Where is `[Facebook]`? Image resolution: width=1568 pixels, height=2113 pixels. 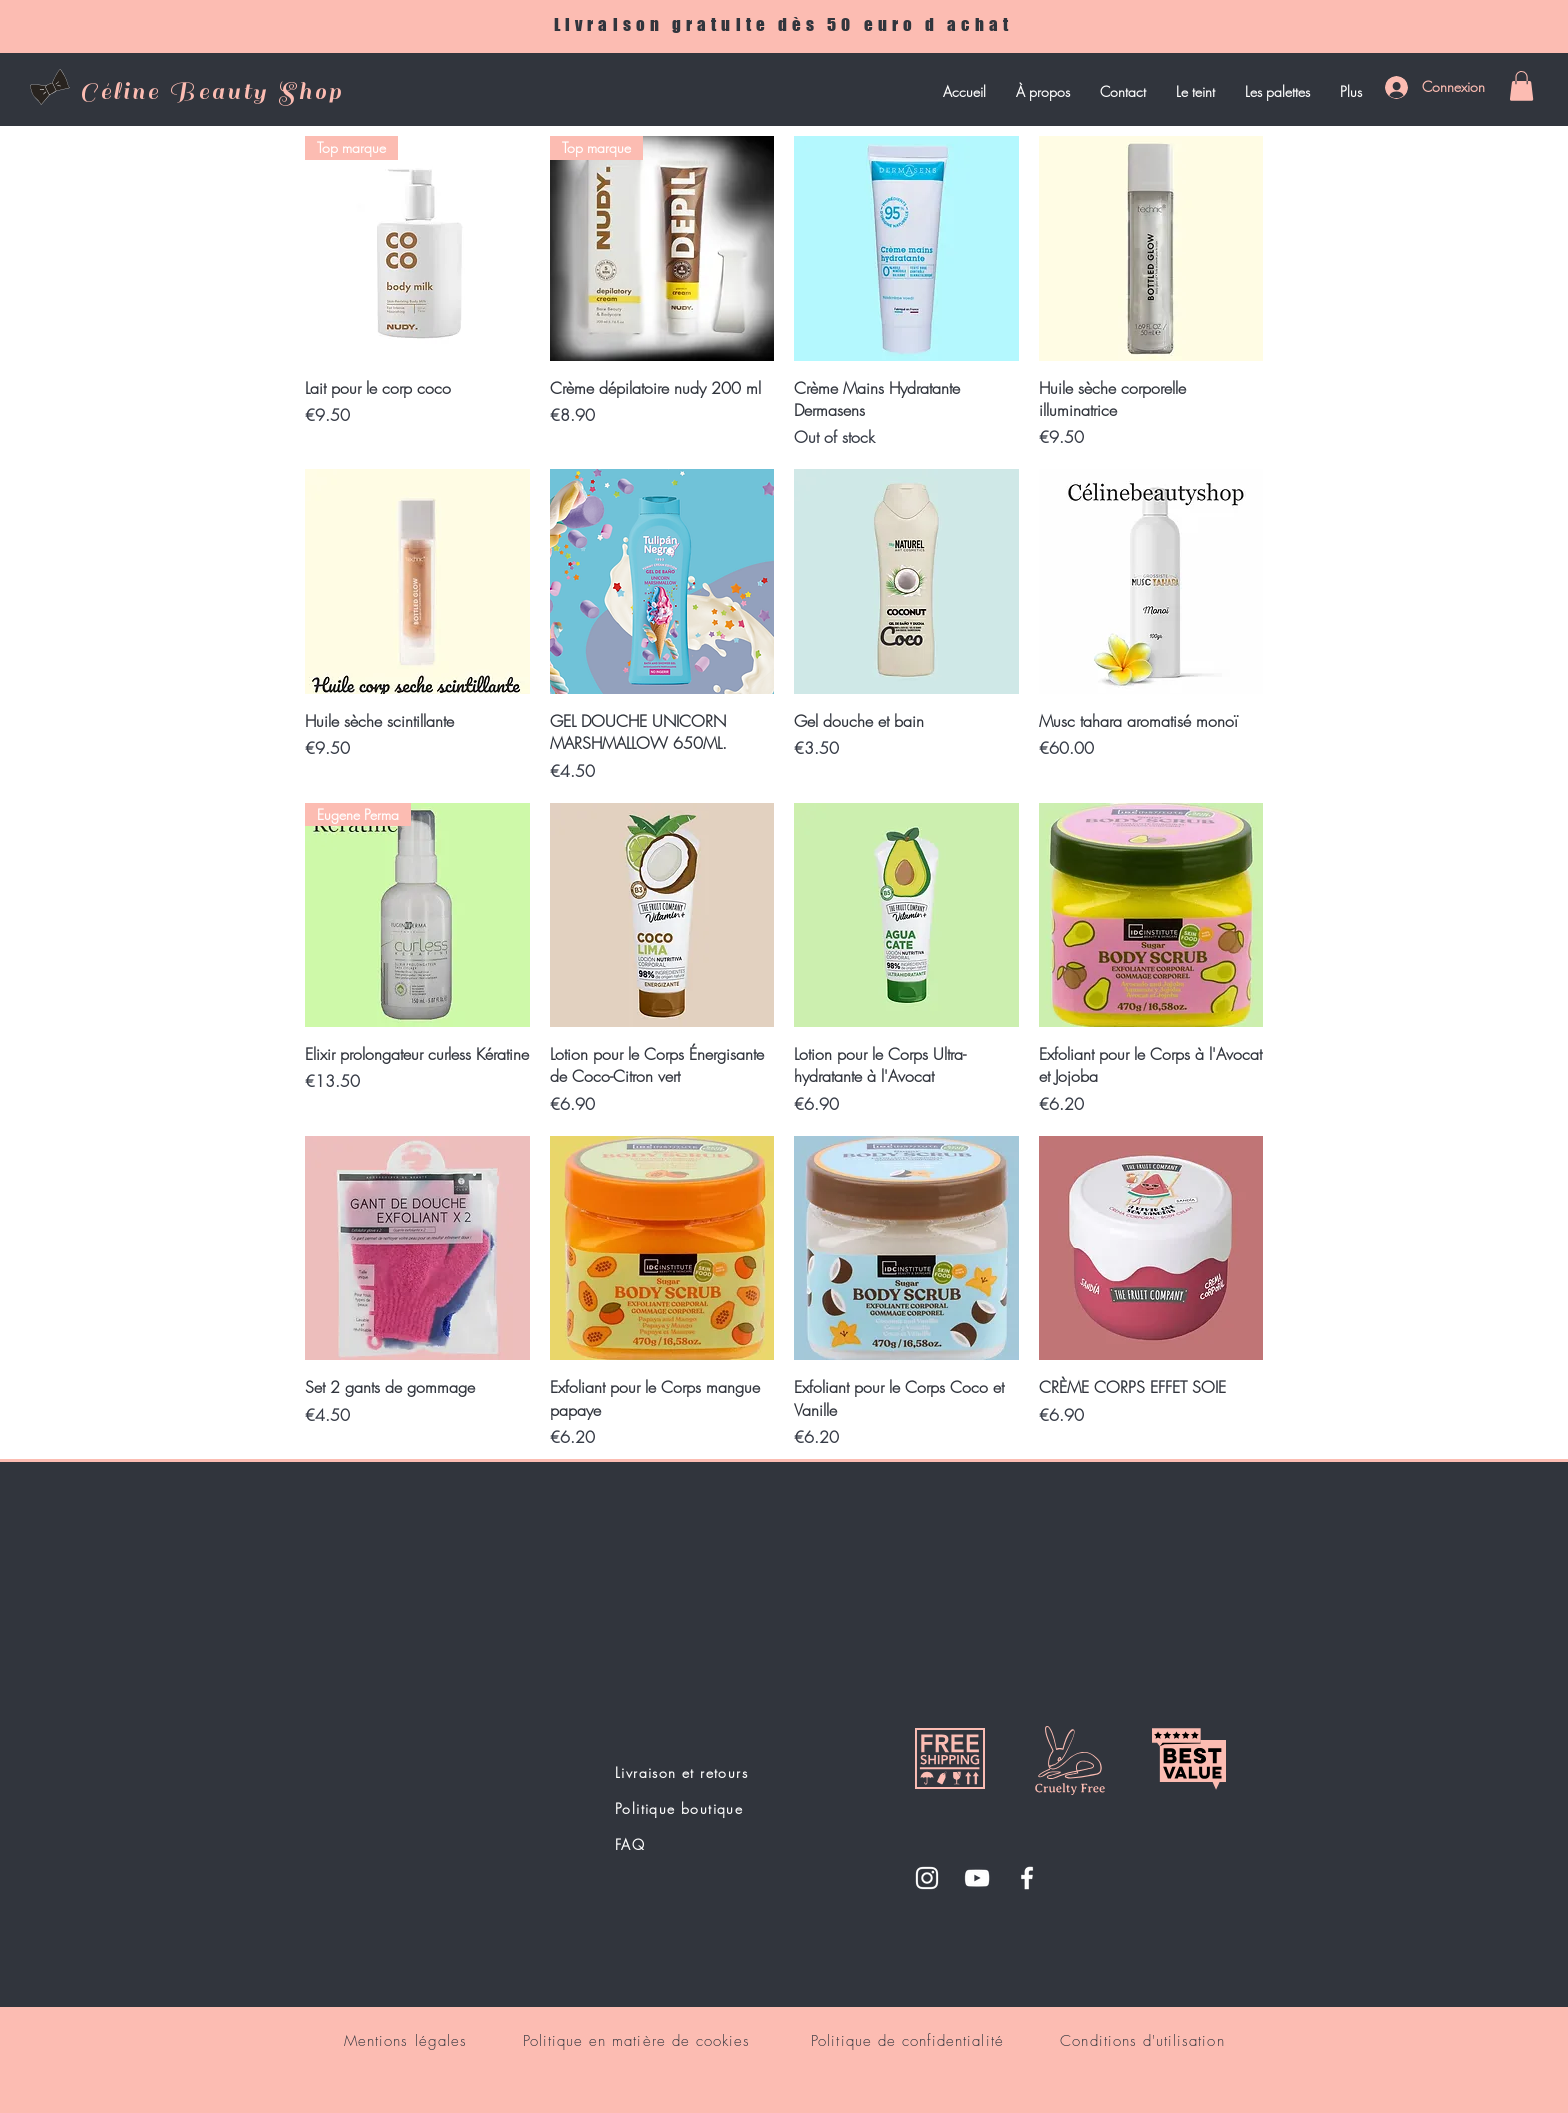
[Facebook] is located at coordinates (1027, 1878).